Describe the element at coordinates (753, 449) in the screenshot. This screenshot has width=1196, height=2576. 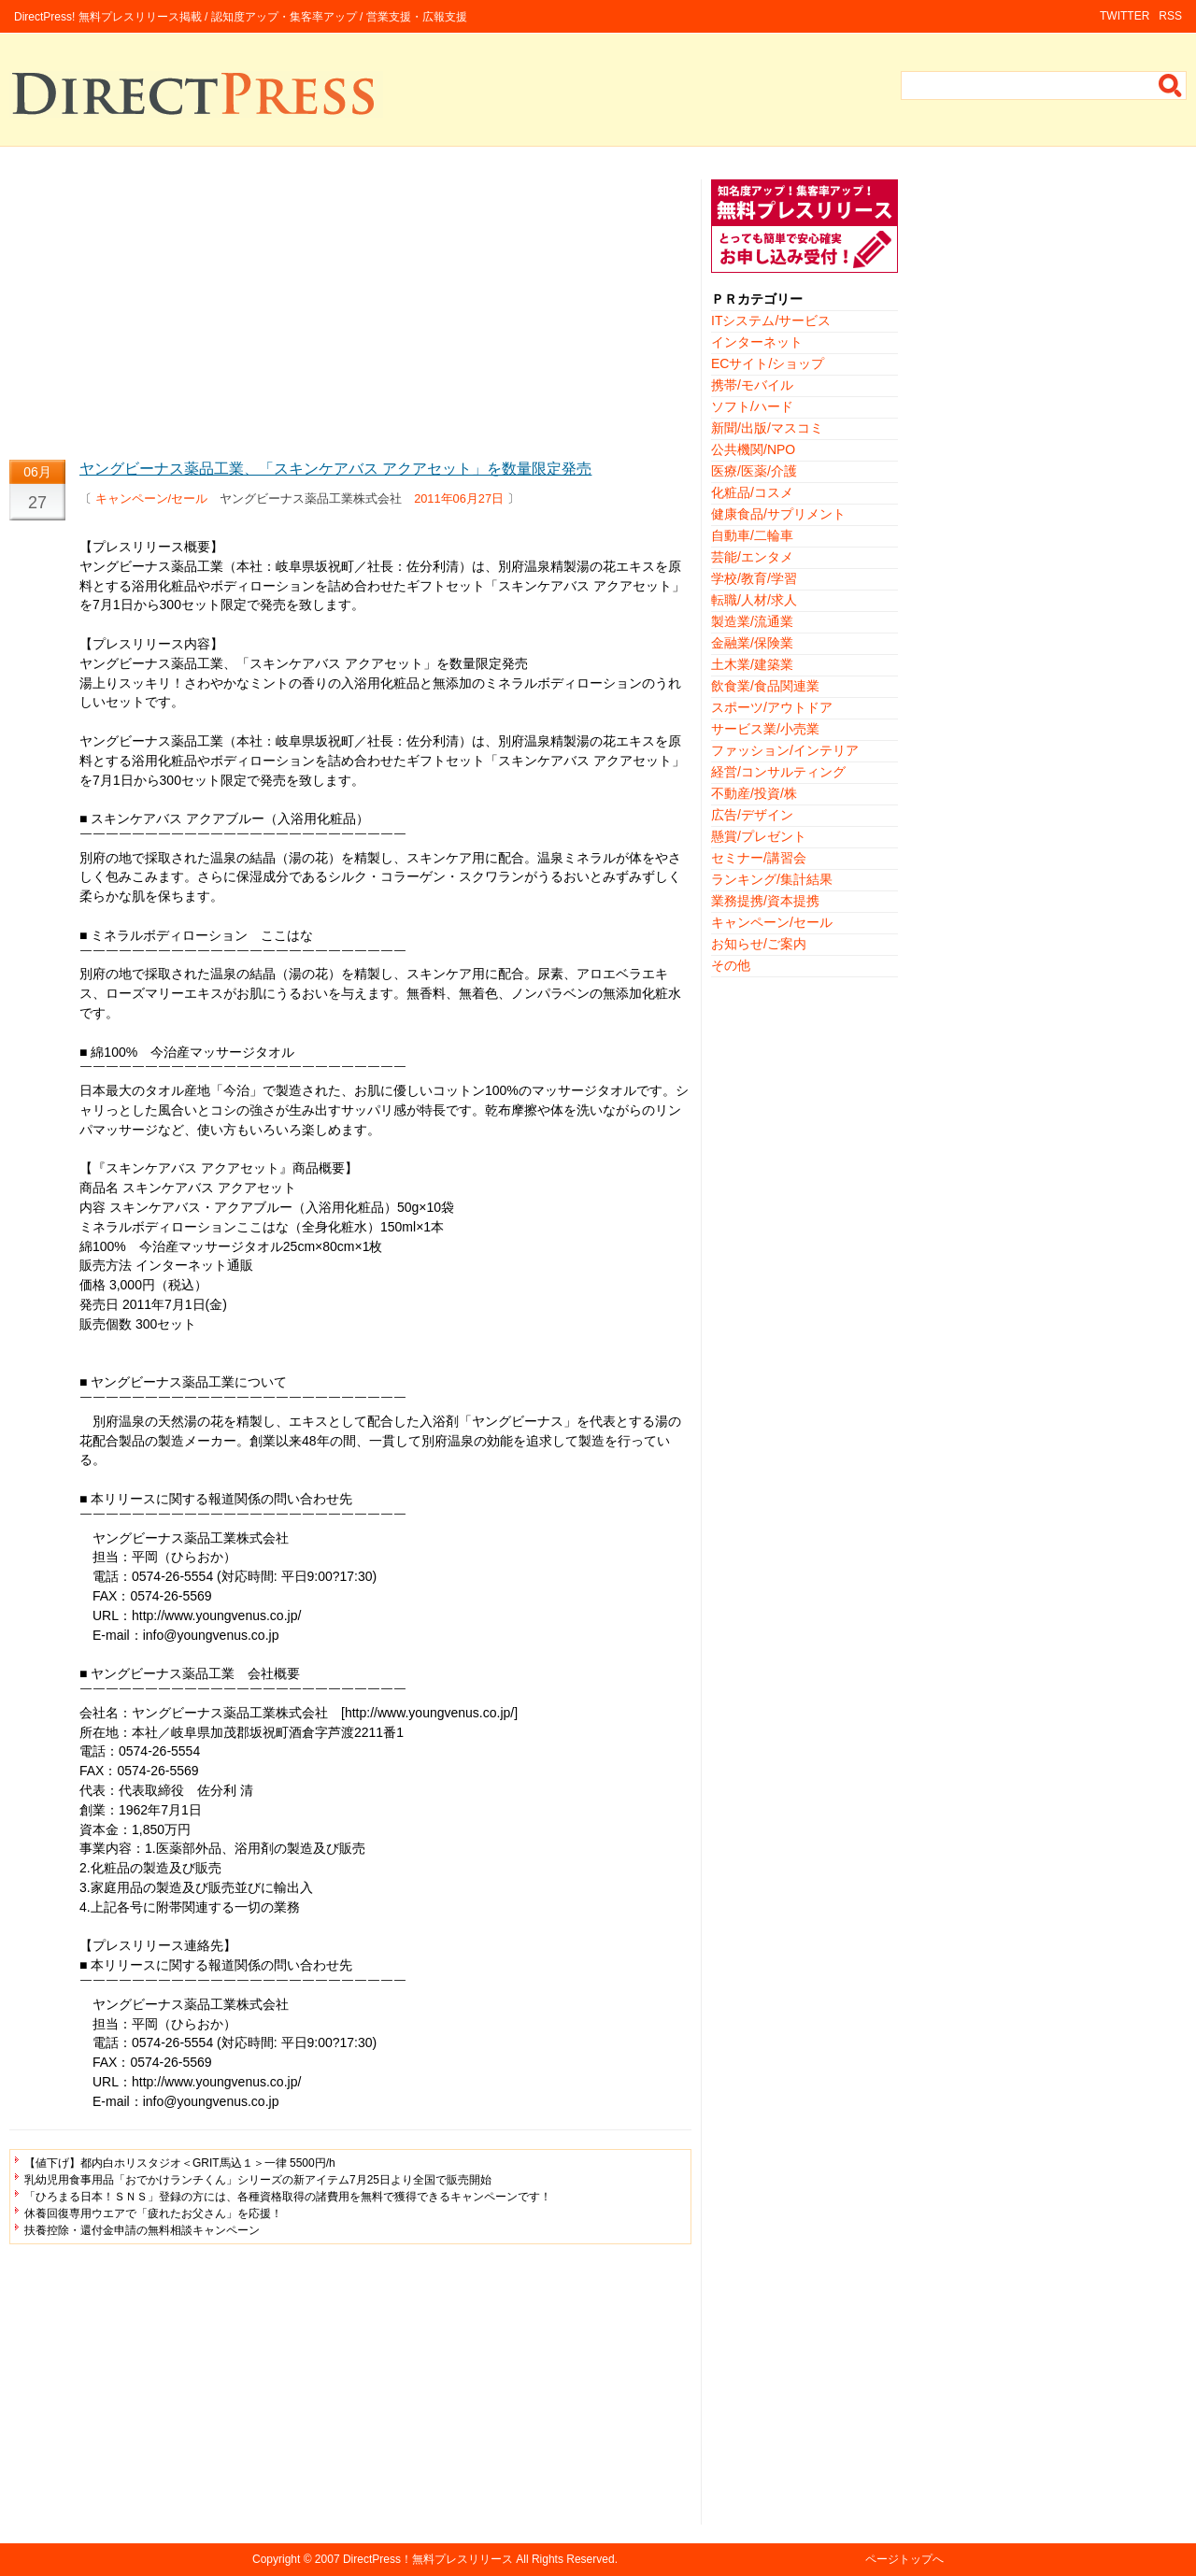
I see `公共機関/NPO` at that location.